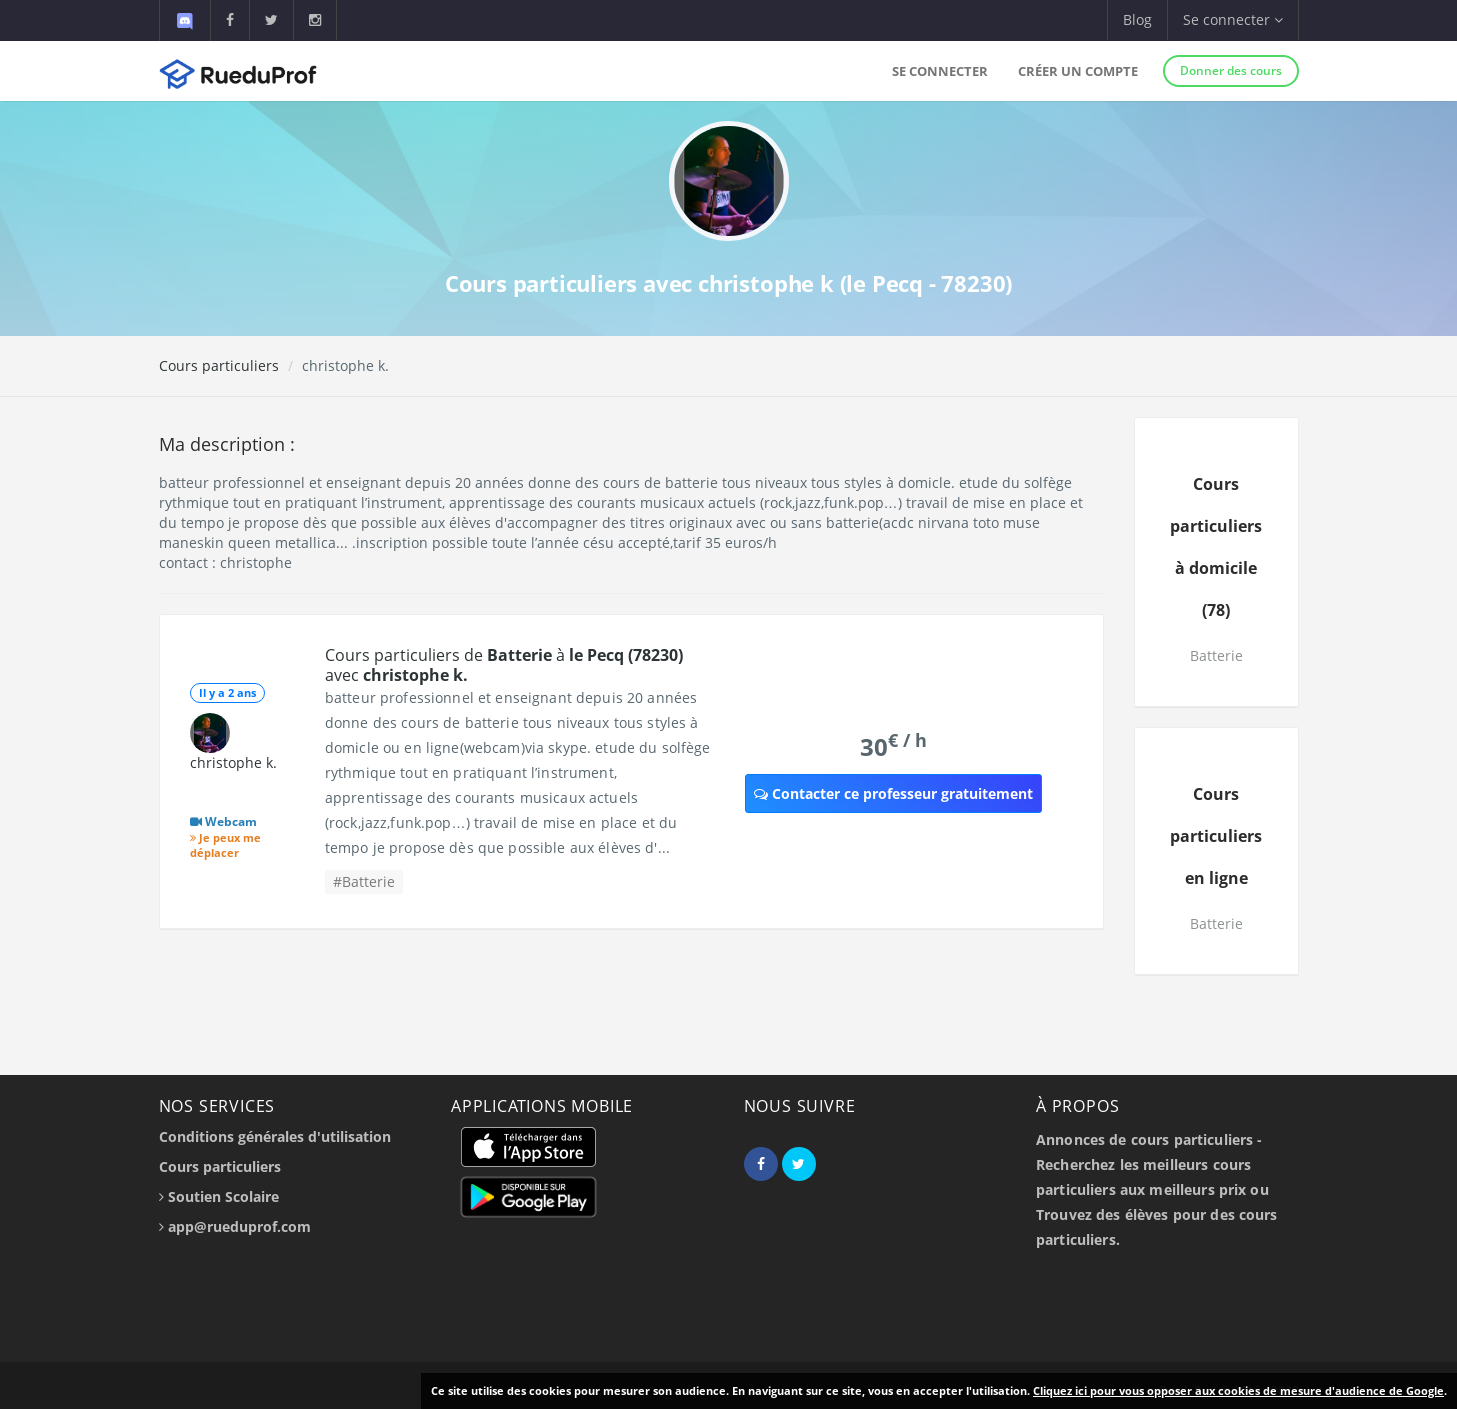 This screenshot has height=1409, width=1457. I want to click on Donner des cours, so click(1231, 70).